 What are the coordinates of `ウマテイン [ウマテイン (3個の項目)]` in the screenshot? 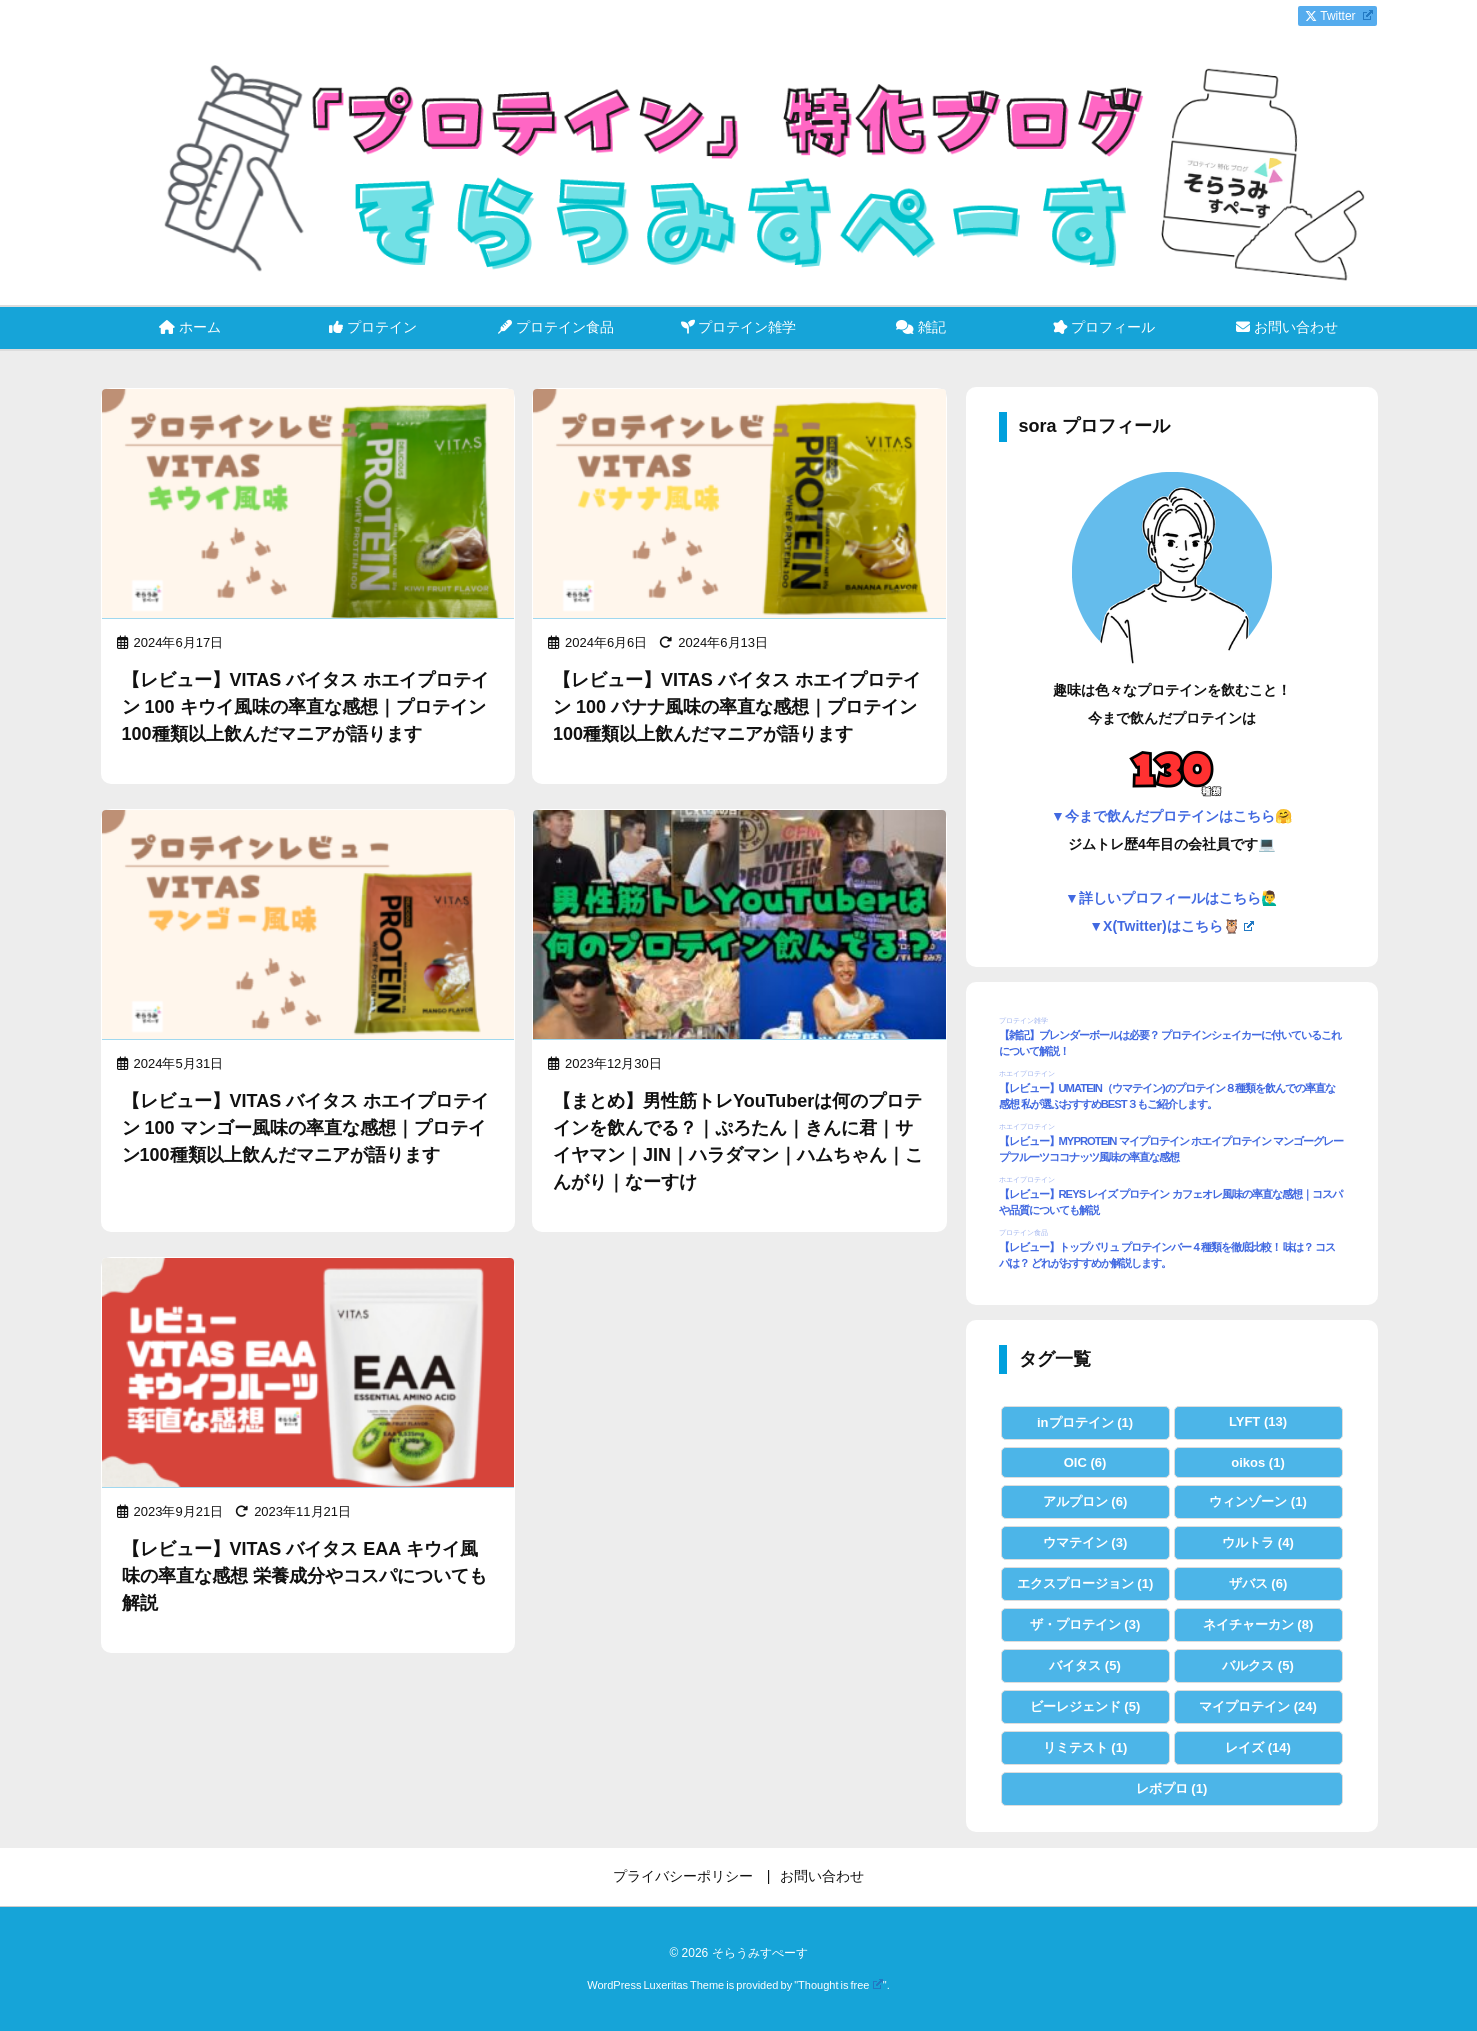 It's located at (1085, 1542).